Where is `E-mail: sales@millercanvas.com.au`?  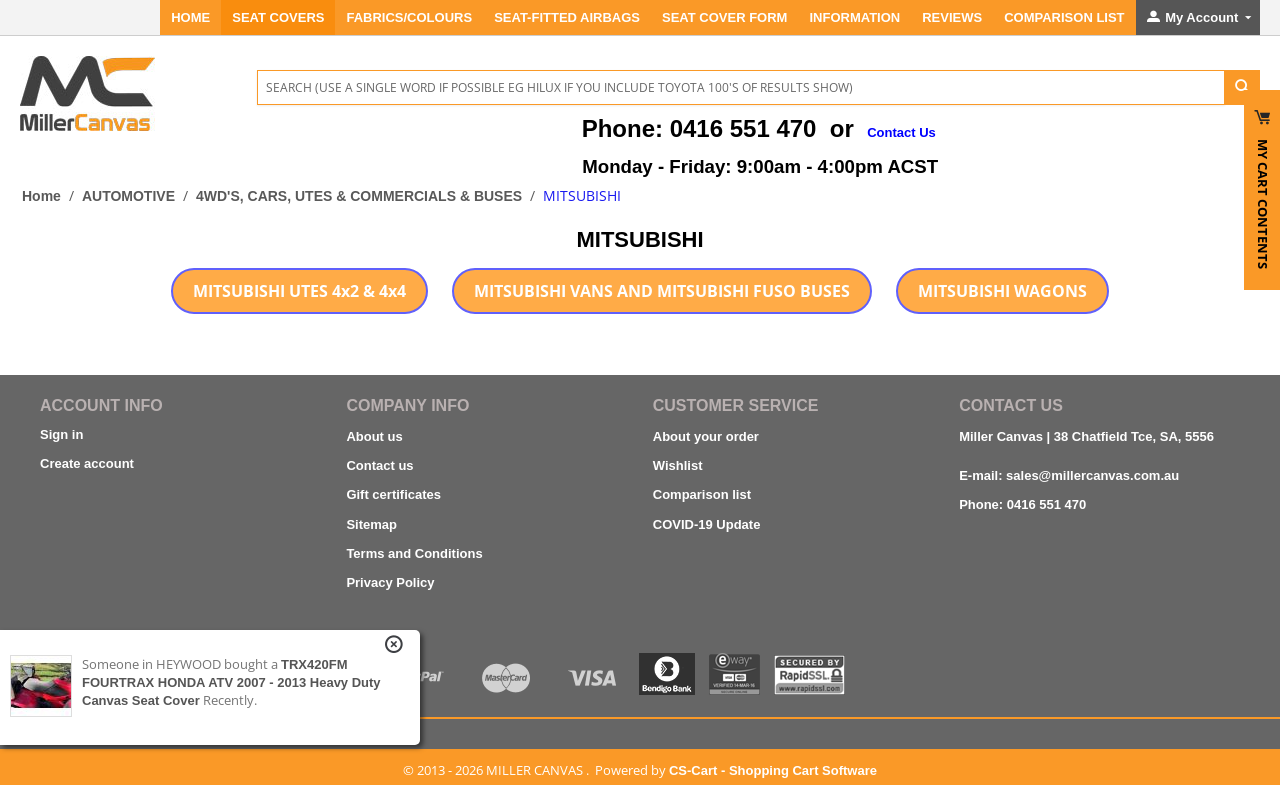
E-mail: sales@millercanvas.com.au is located at coordinates (1069, 475).